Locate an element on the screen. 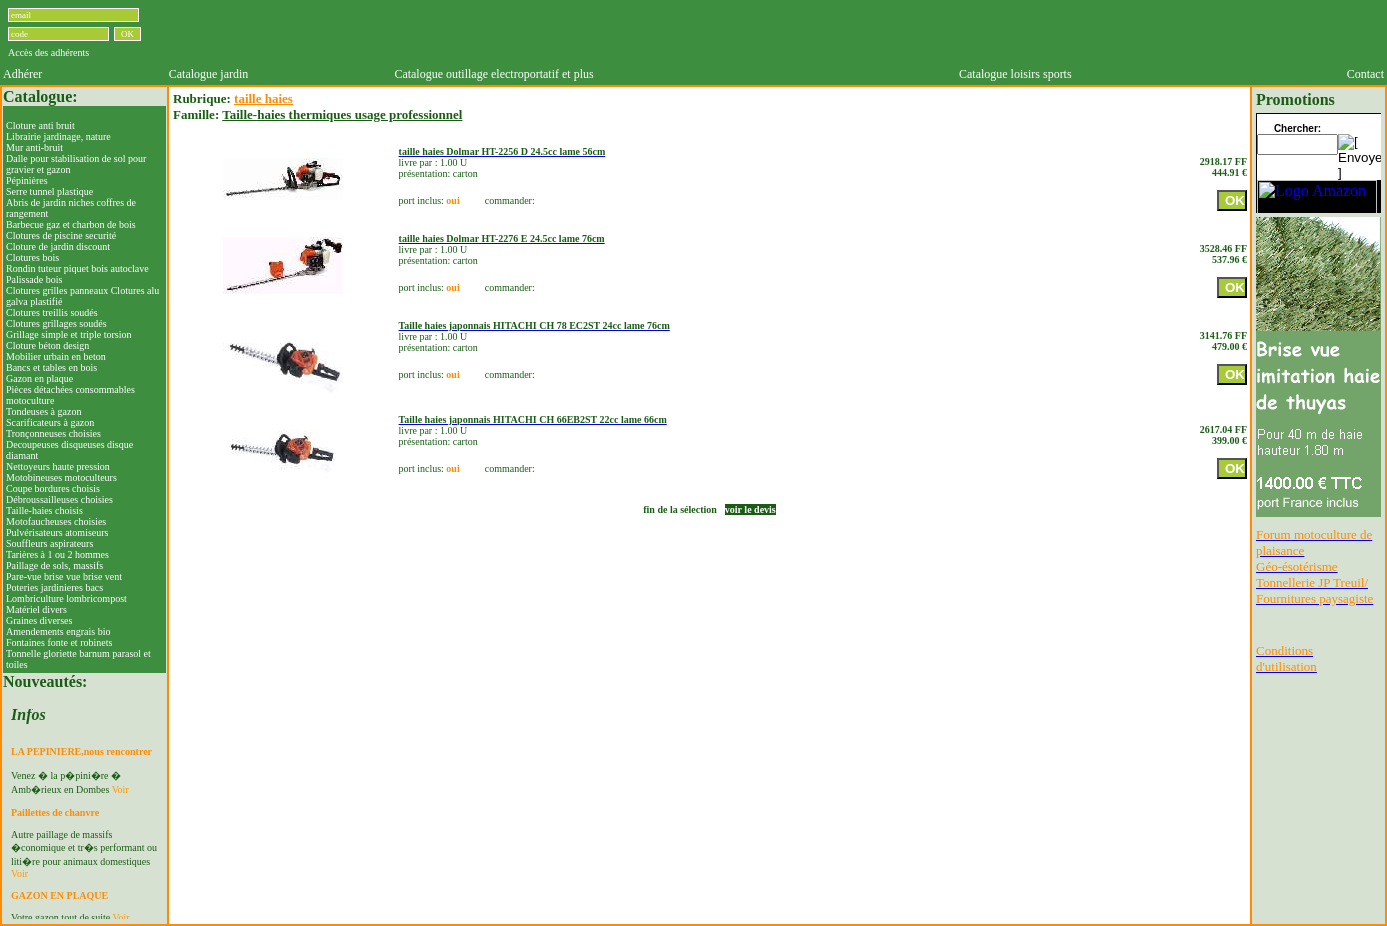  Palissade bois is located at coordinates (34, 279).